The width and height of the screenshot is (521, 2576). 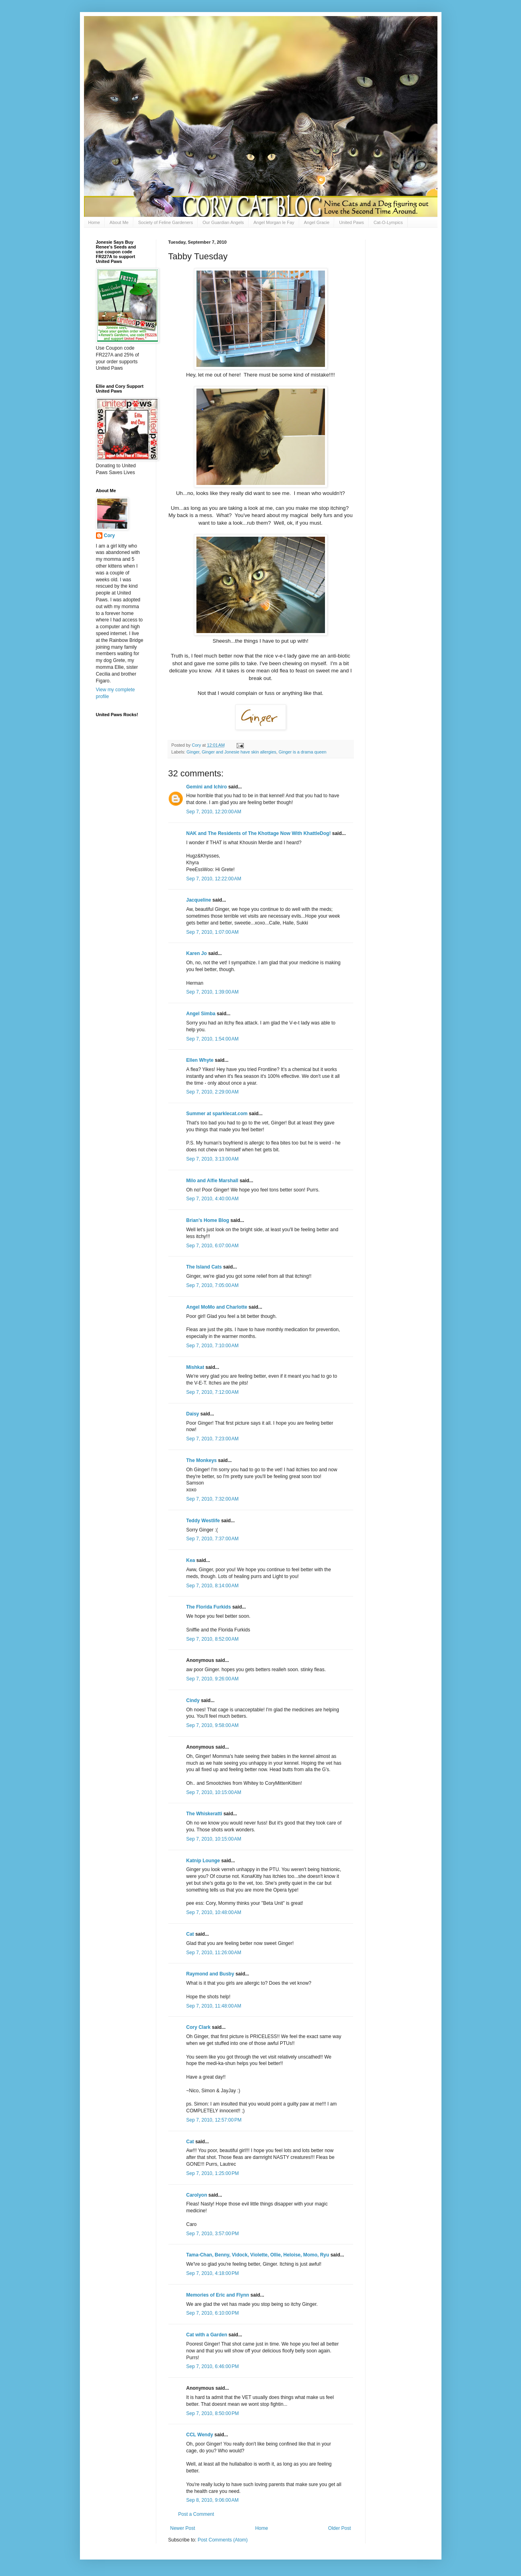 I want to click on Cat-O-Lympics, so click(x=388, y=222).